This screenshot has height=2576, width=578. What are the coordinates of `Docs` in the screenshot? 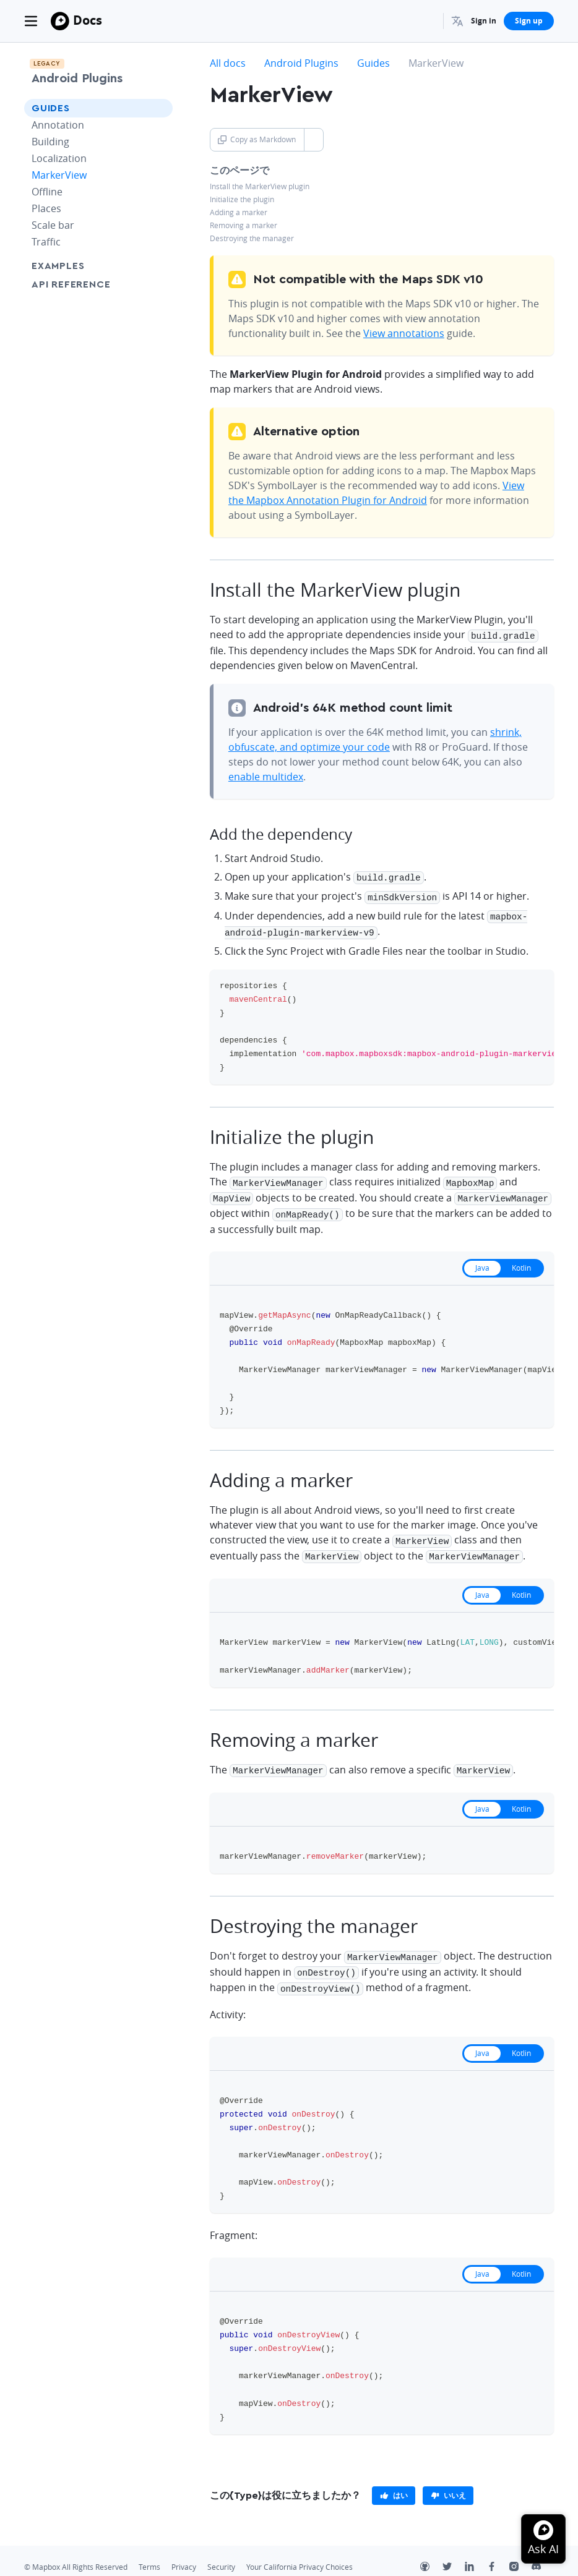 It's located at (87, 20).